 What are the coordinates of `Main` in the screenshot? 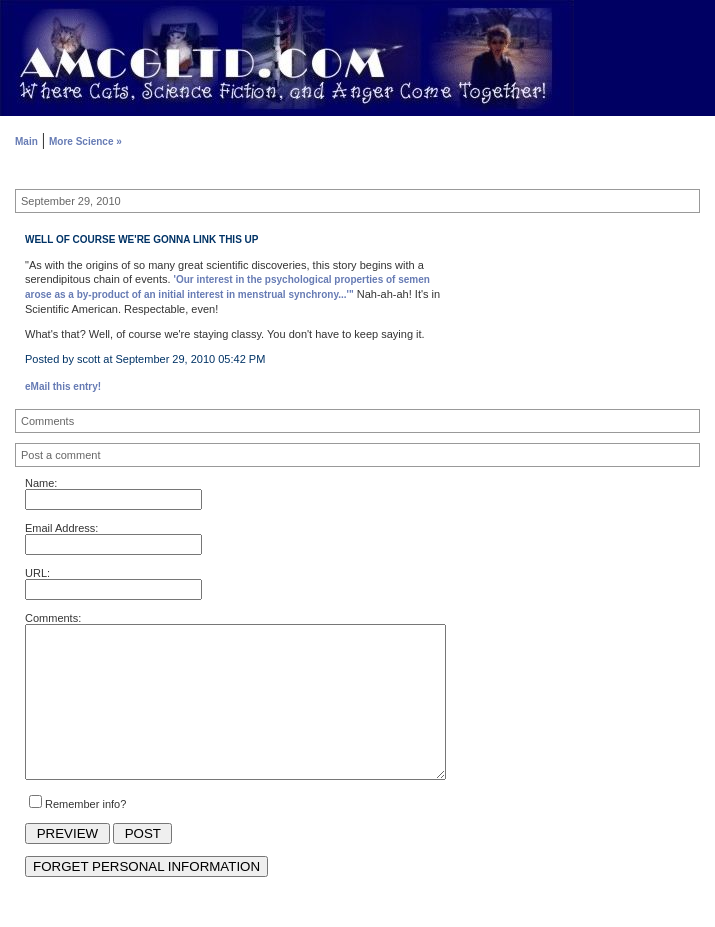 It's located at (26, 141).